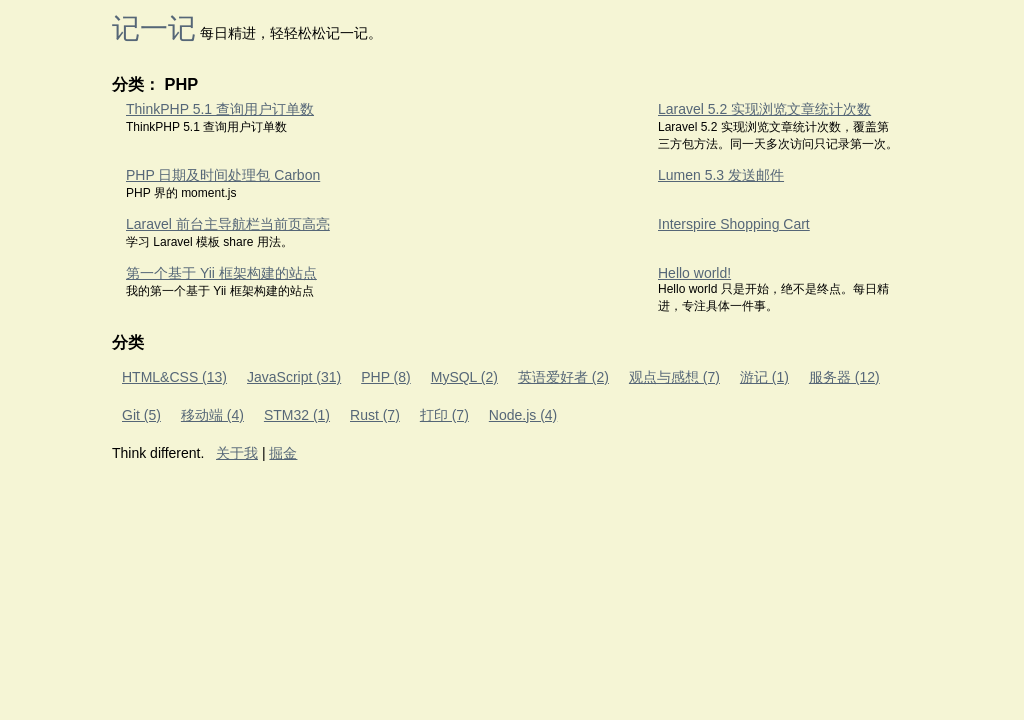  Describe the element at coordinates (174, 377) in the screenshot. I see `HTML&CSS (13)` at that location.